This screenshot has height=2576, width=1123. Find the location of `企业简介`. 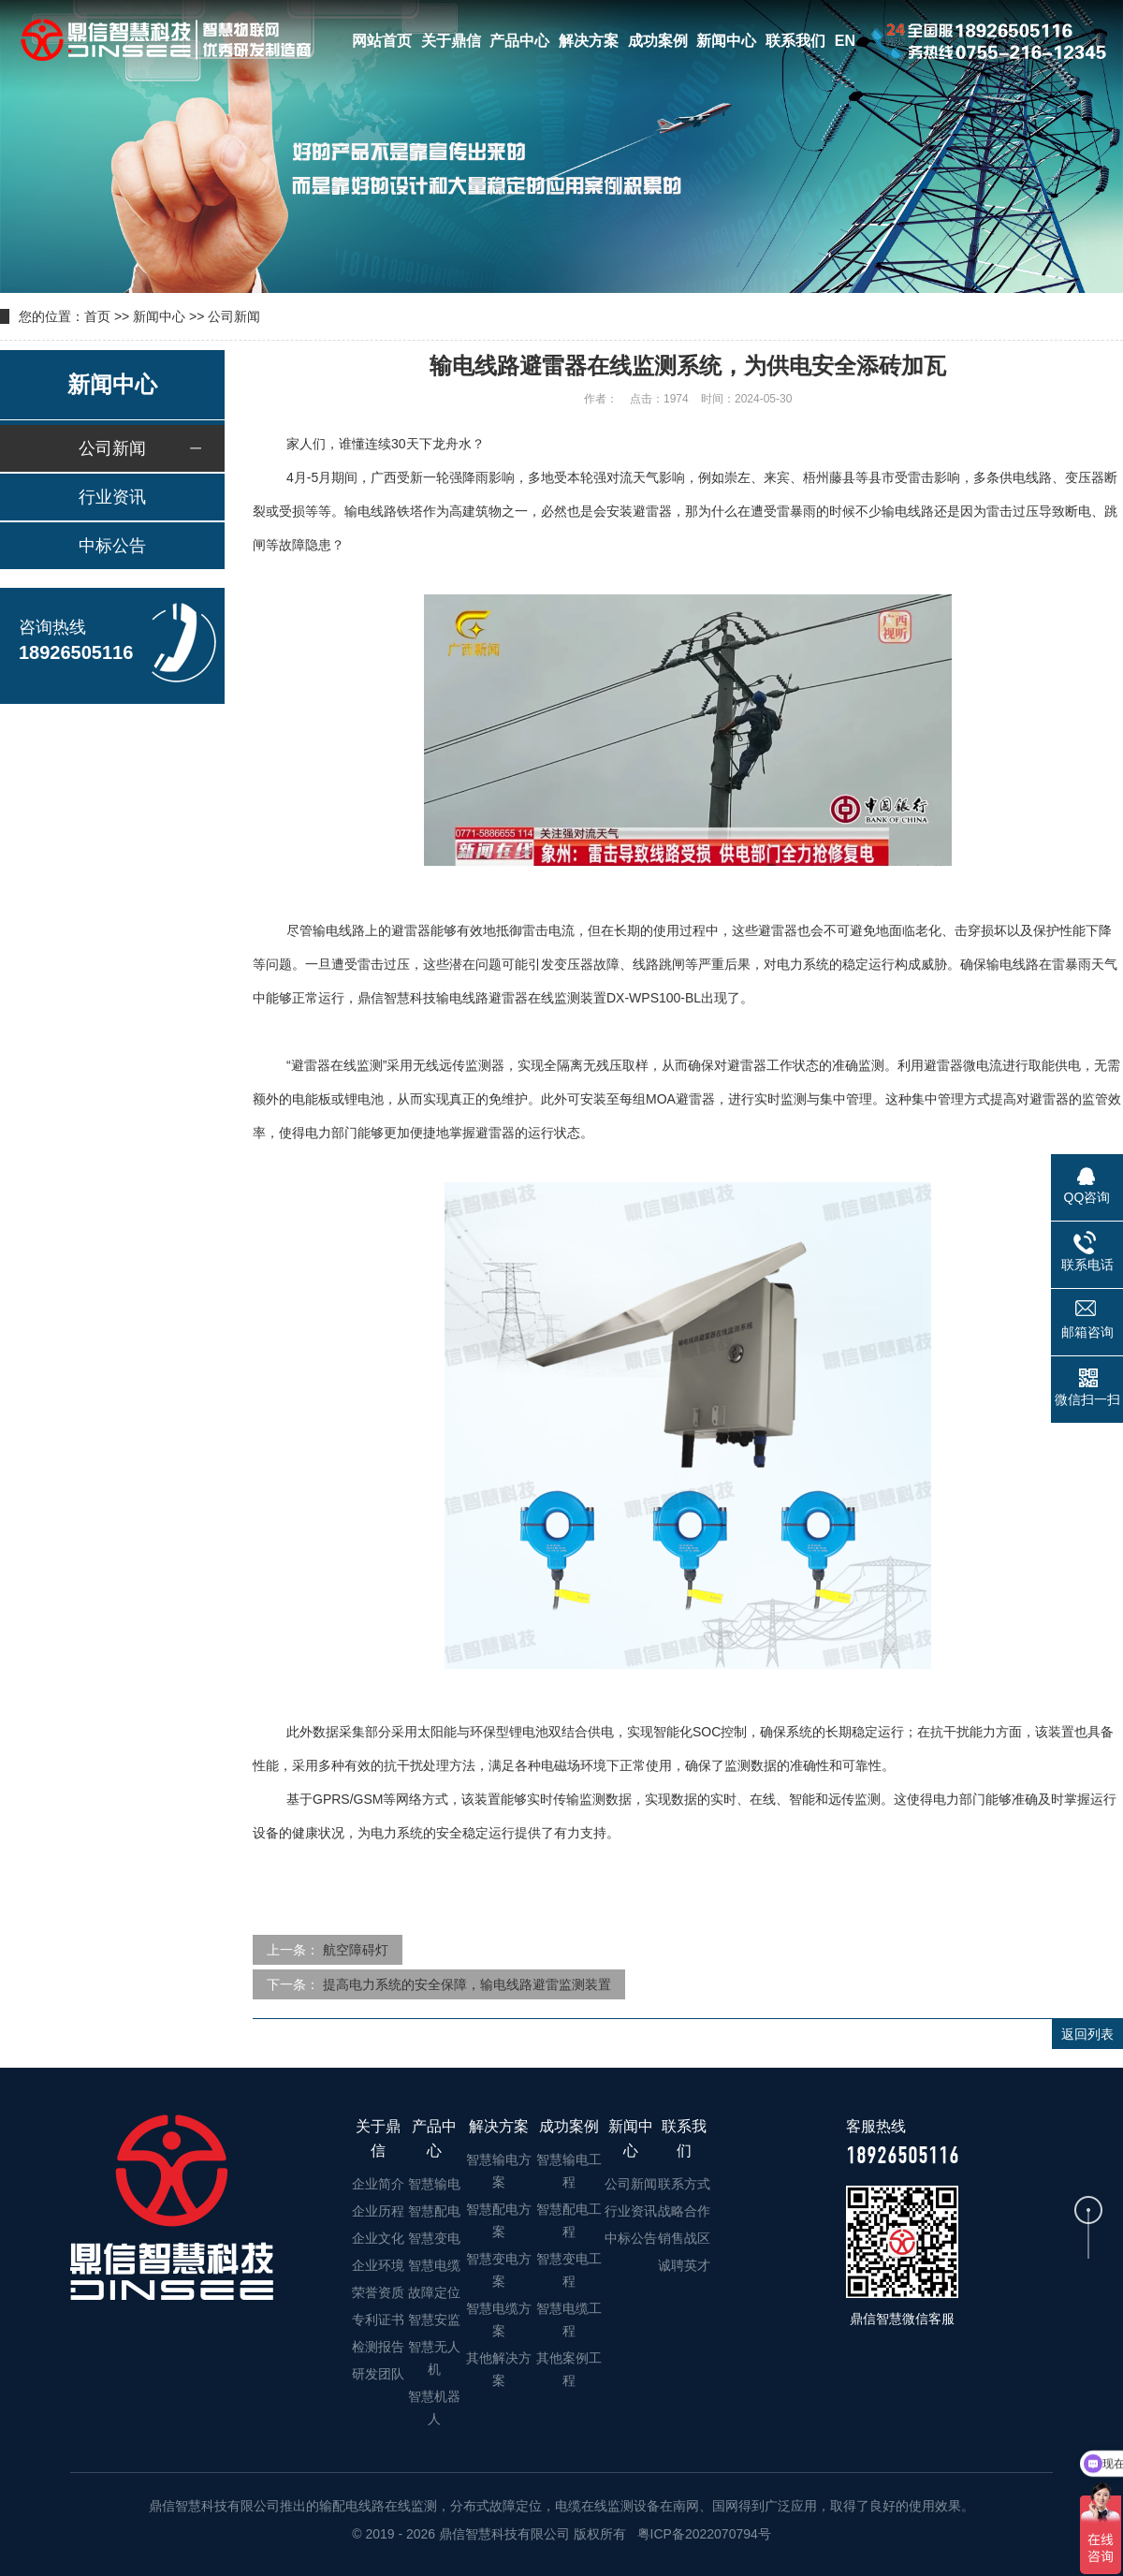

企业简介 is located at coordinates (378, 2183).